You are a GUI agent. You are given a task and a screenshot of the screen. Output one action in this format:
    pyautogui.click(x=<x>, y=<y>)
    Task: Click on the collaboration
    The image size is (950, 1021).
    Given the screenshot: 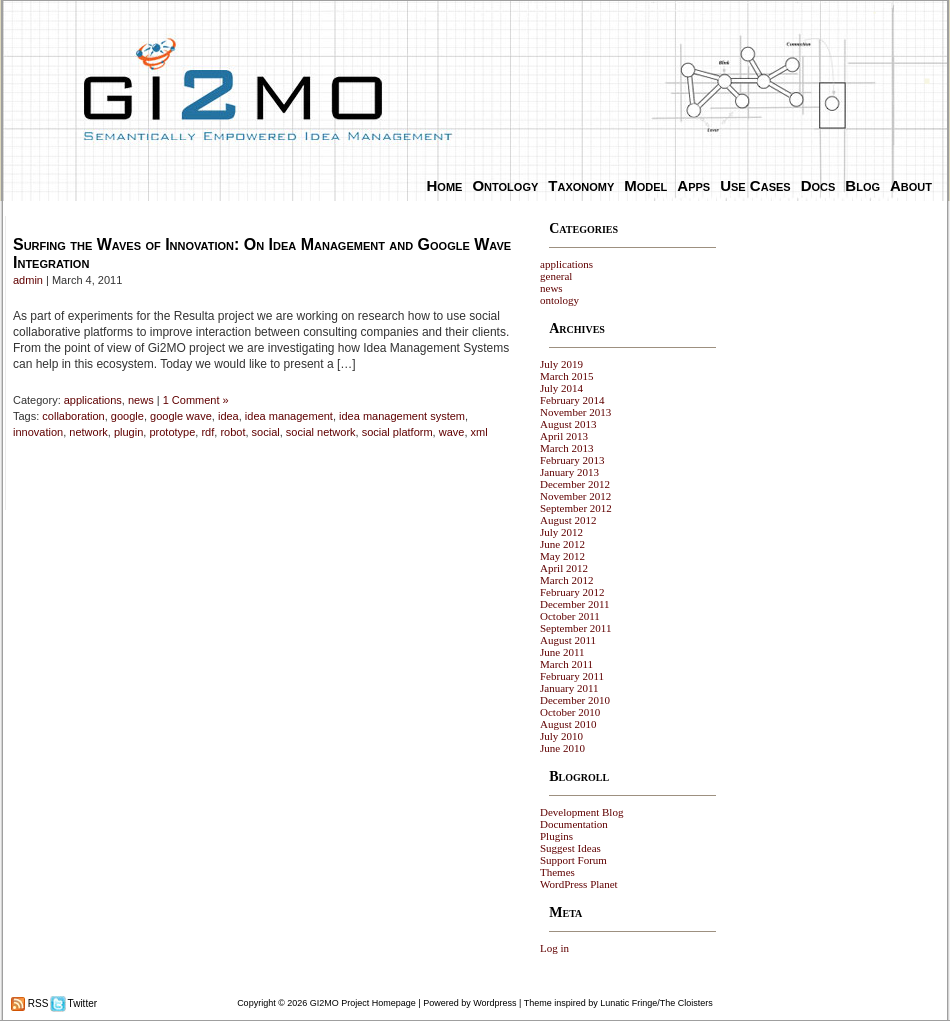 What is the action you would take?
    pyautogui.click(x=73, y=416)
    